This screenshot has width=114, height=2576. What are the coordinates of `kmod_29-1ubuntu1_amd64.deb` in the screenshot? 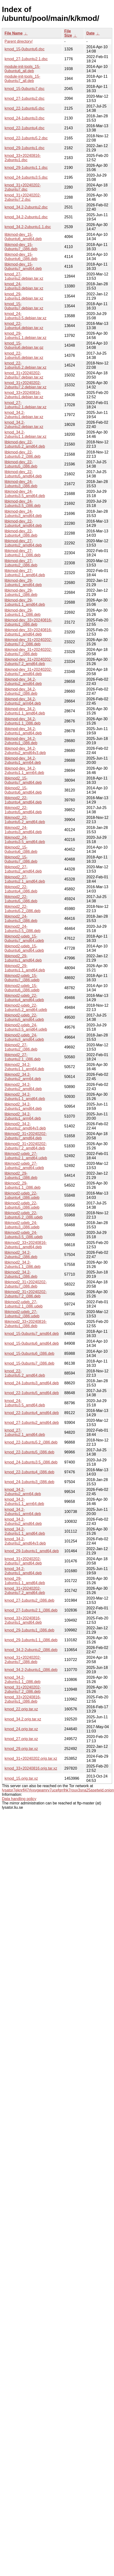 It's located at (32, 1551).